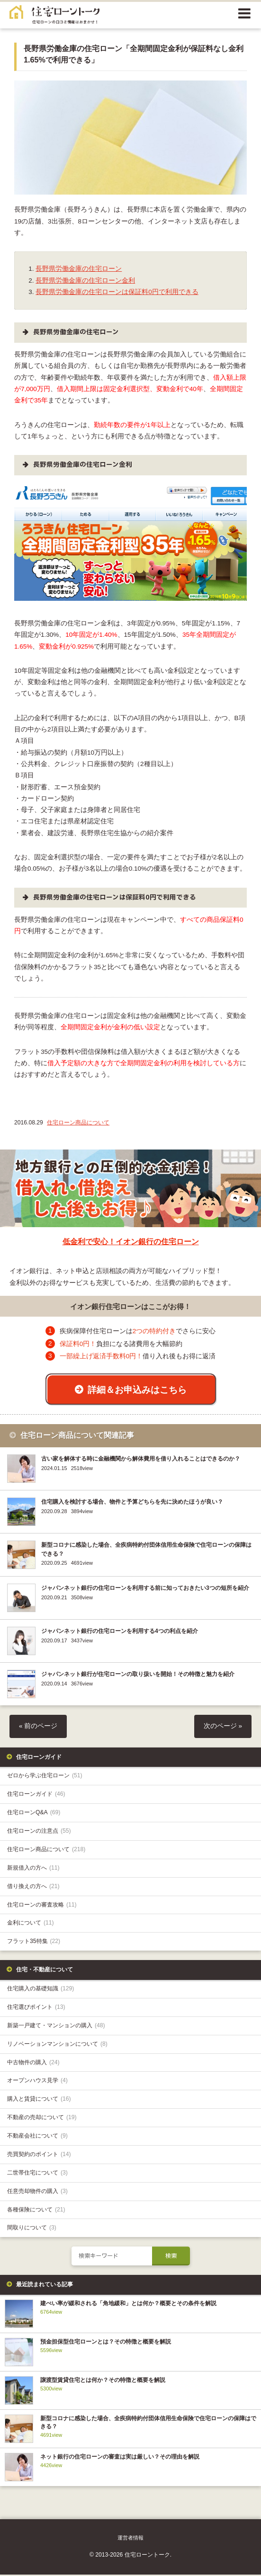  What do you see at coordinates (137, 1676) in the screenshot?
I see `ジャパンネット銀行が住宅ローンの取り扱いを開始！その特徴と魅力を紹介` at bounding box center [137, 1676].